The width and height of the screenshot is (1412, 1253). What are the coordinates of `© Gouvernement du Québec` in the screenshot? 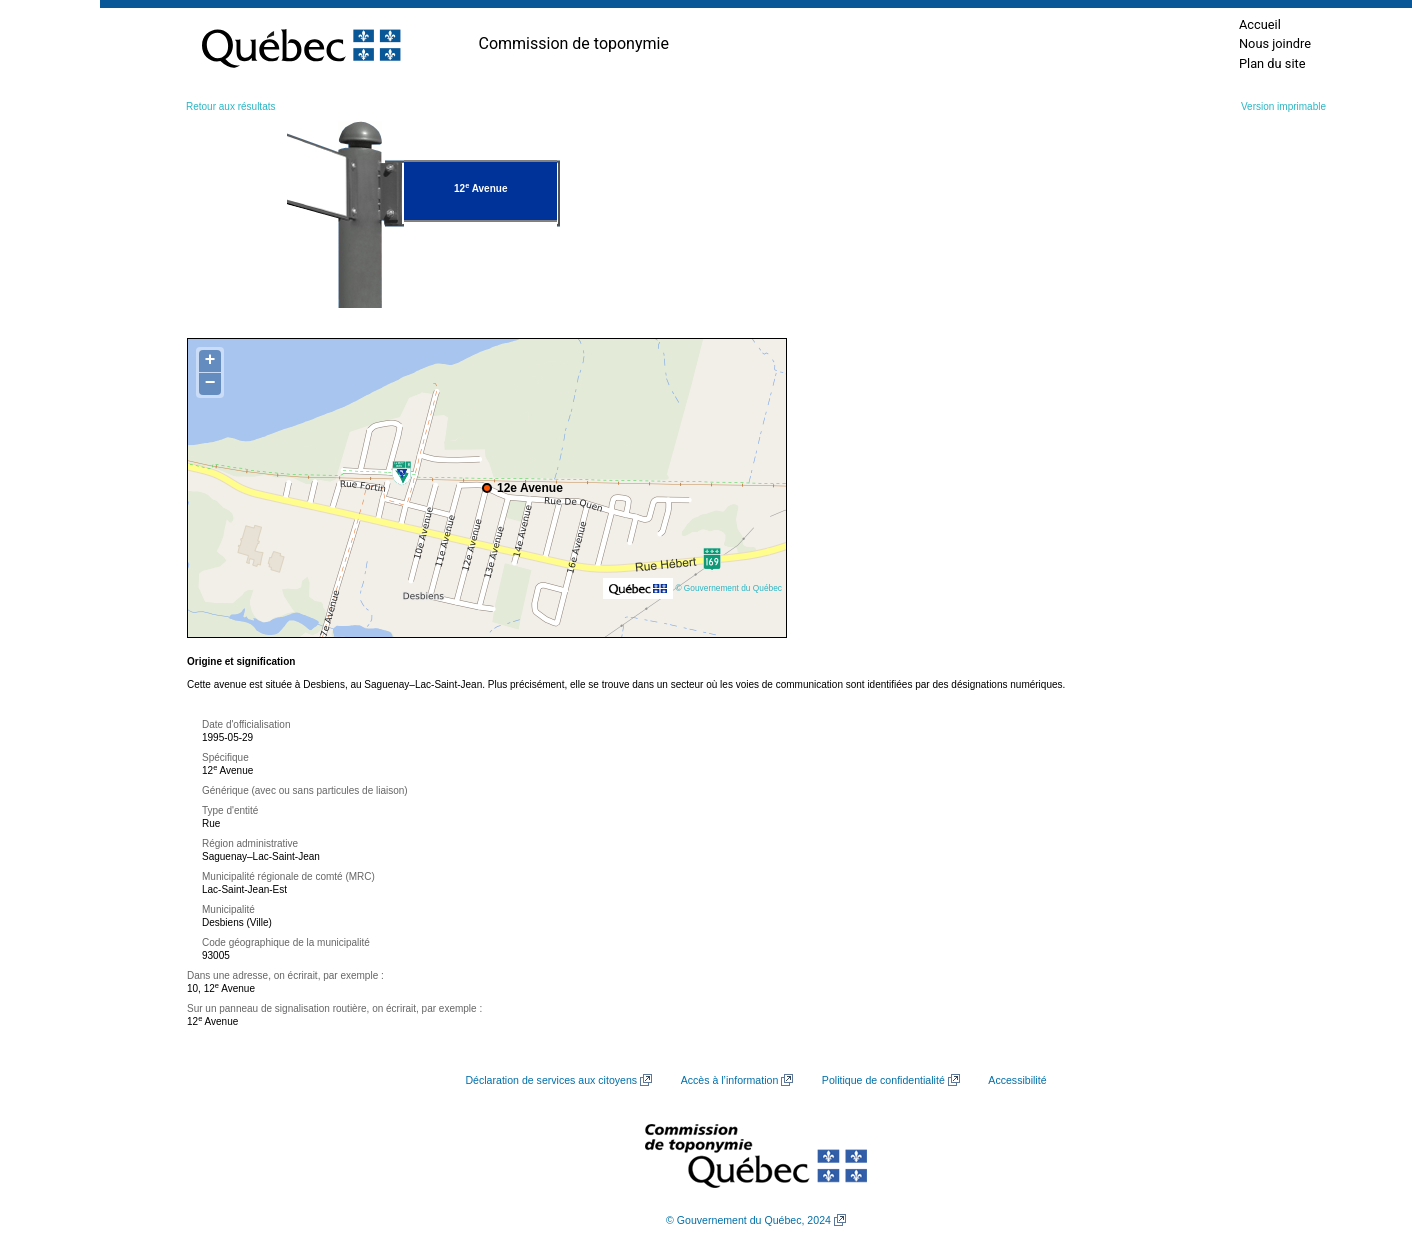 It's located at (728, 588).